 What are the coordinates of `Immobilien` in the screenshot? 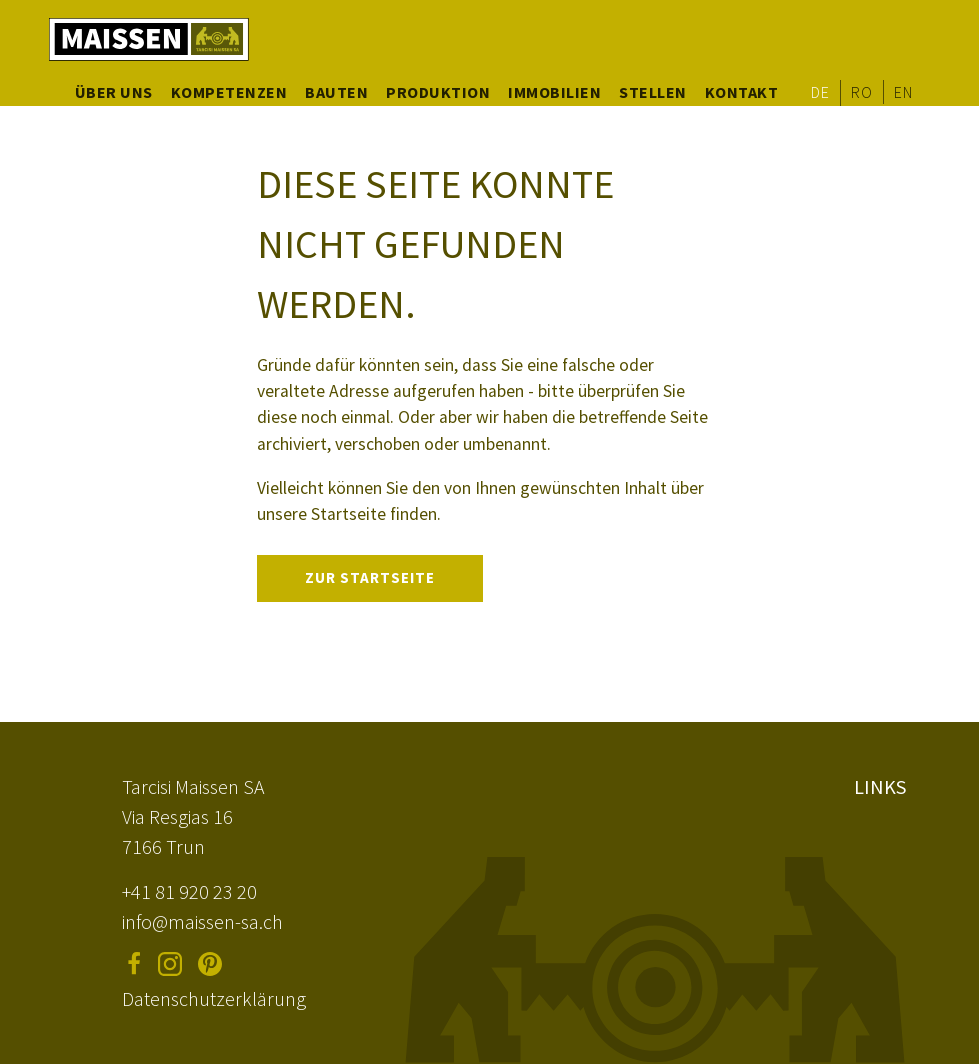 It's located at (554, 92).